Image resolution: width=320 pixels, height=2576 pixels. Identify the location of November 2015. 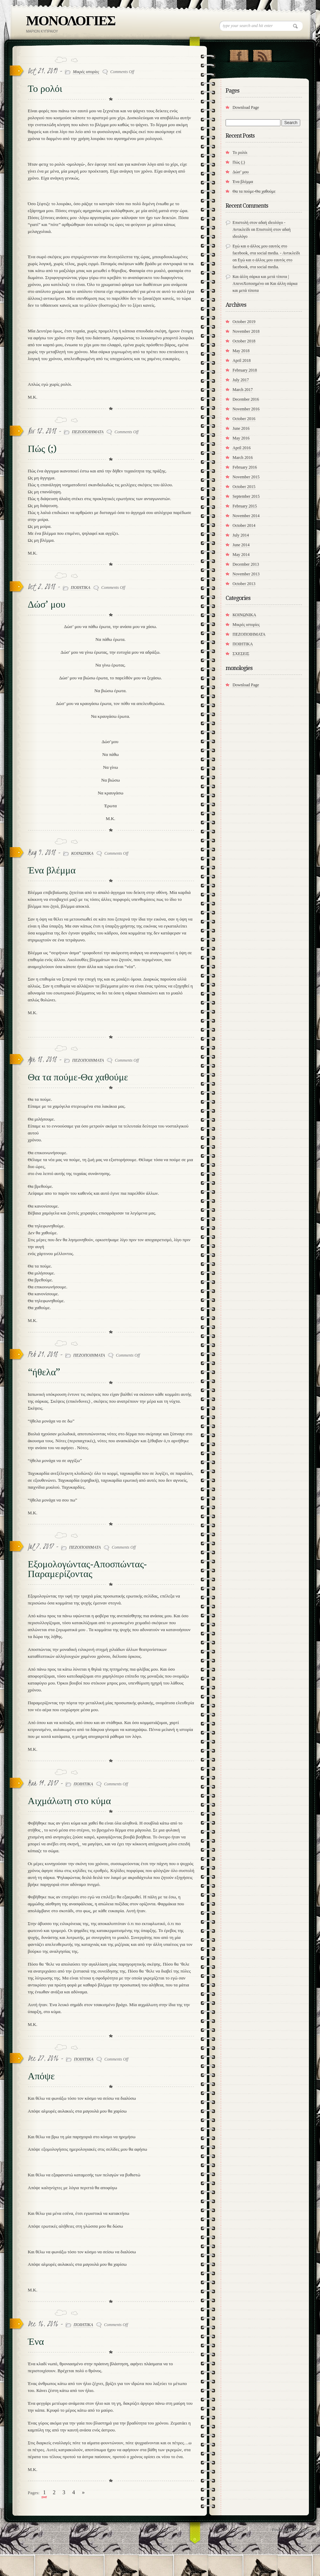
(246, 477).